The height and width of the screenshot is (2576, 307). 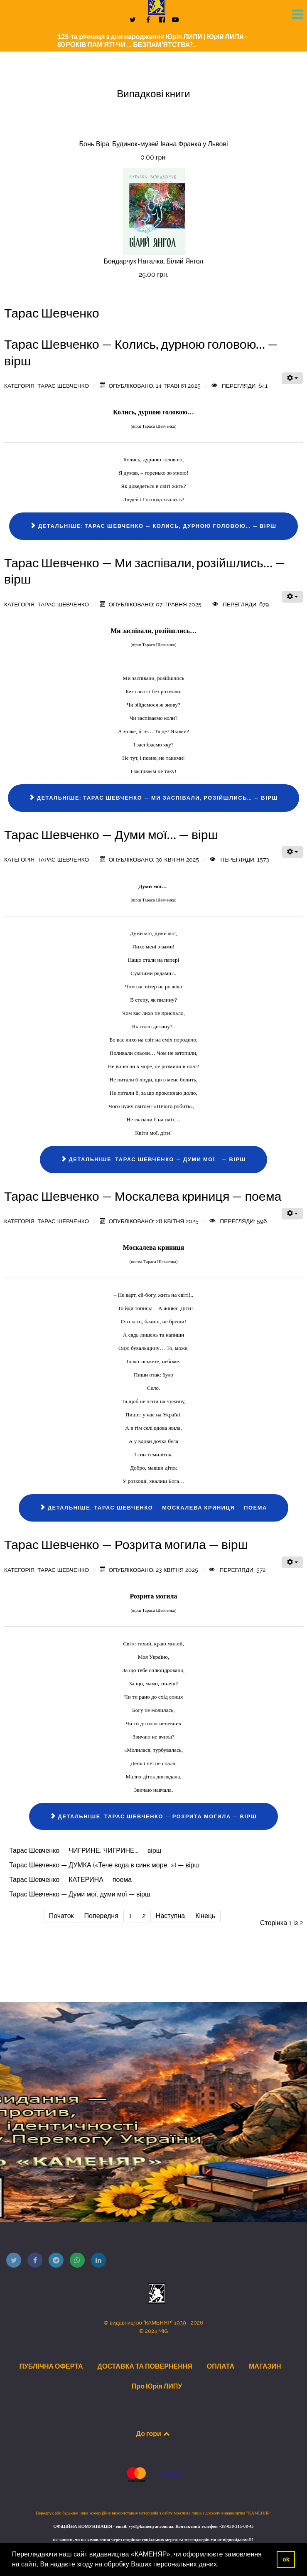 I want to click on Детальніше: Тарас Шевченко — Колись, дурною головою… — вірш, so click(x=153, y=526).